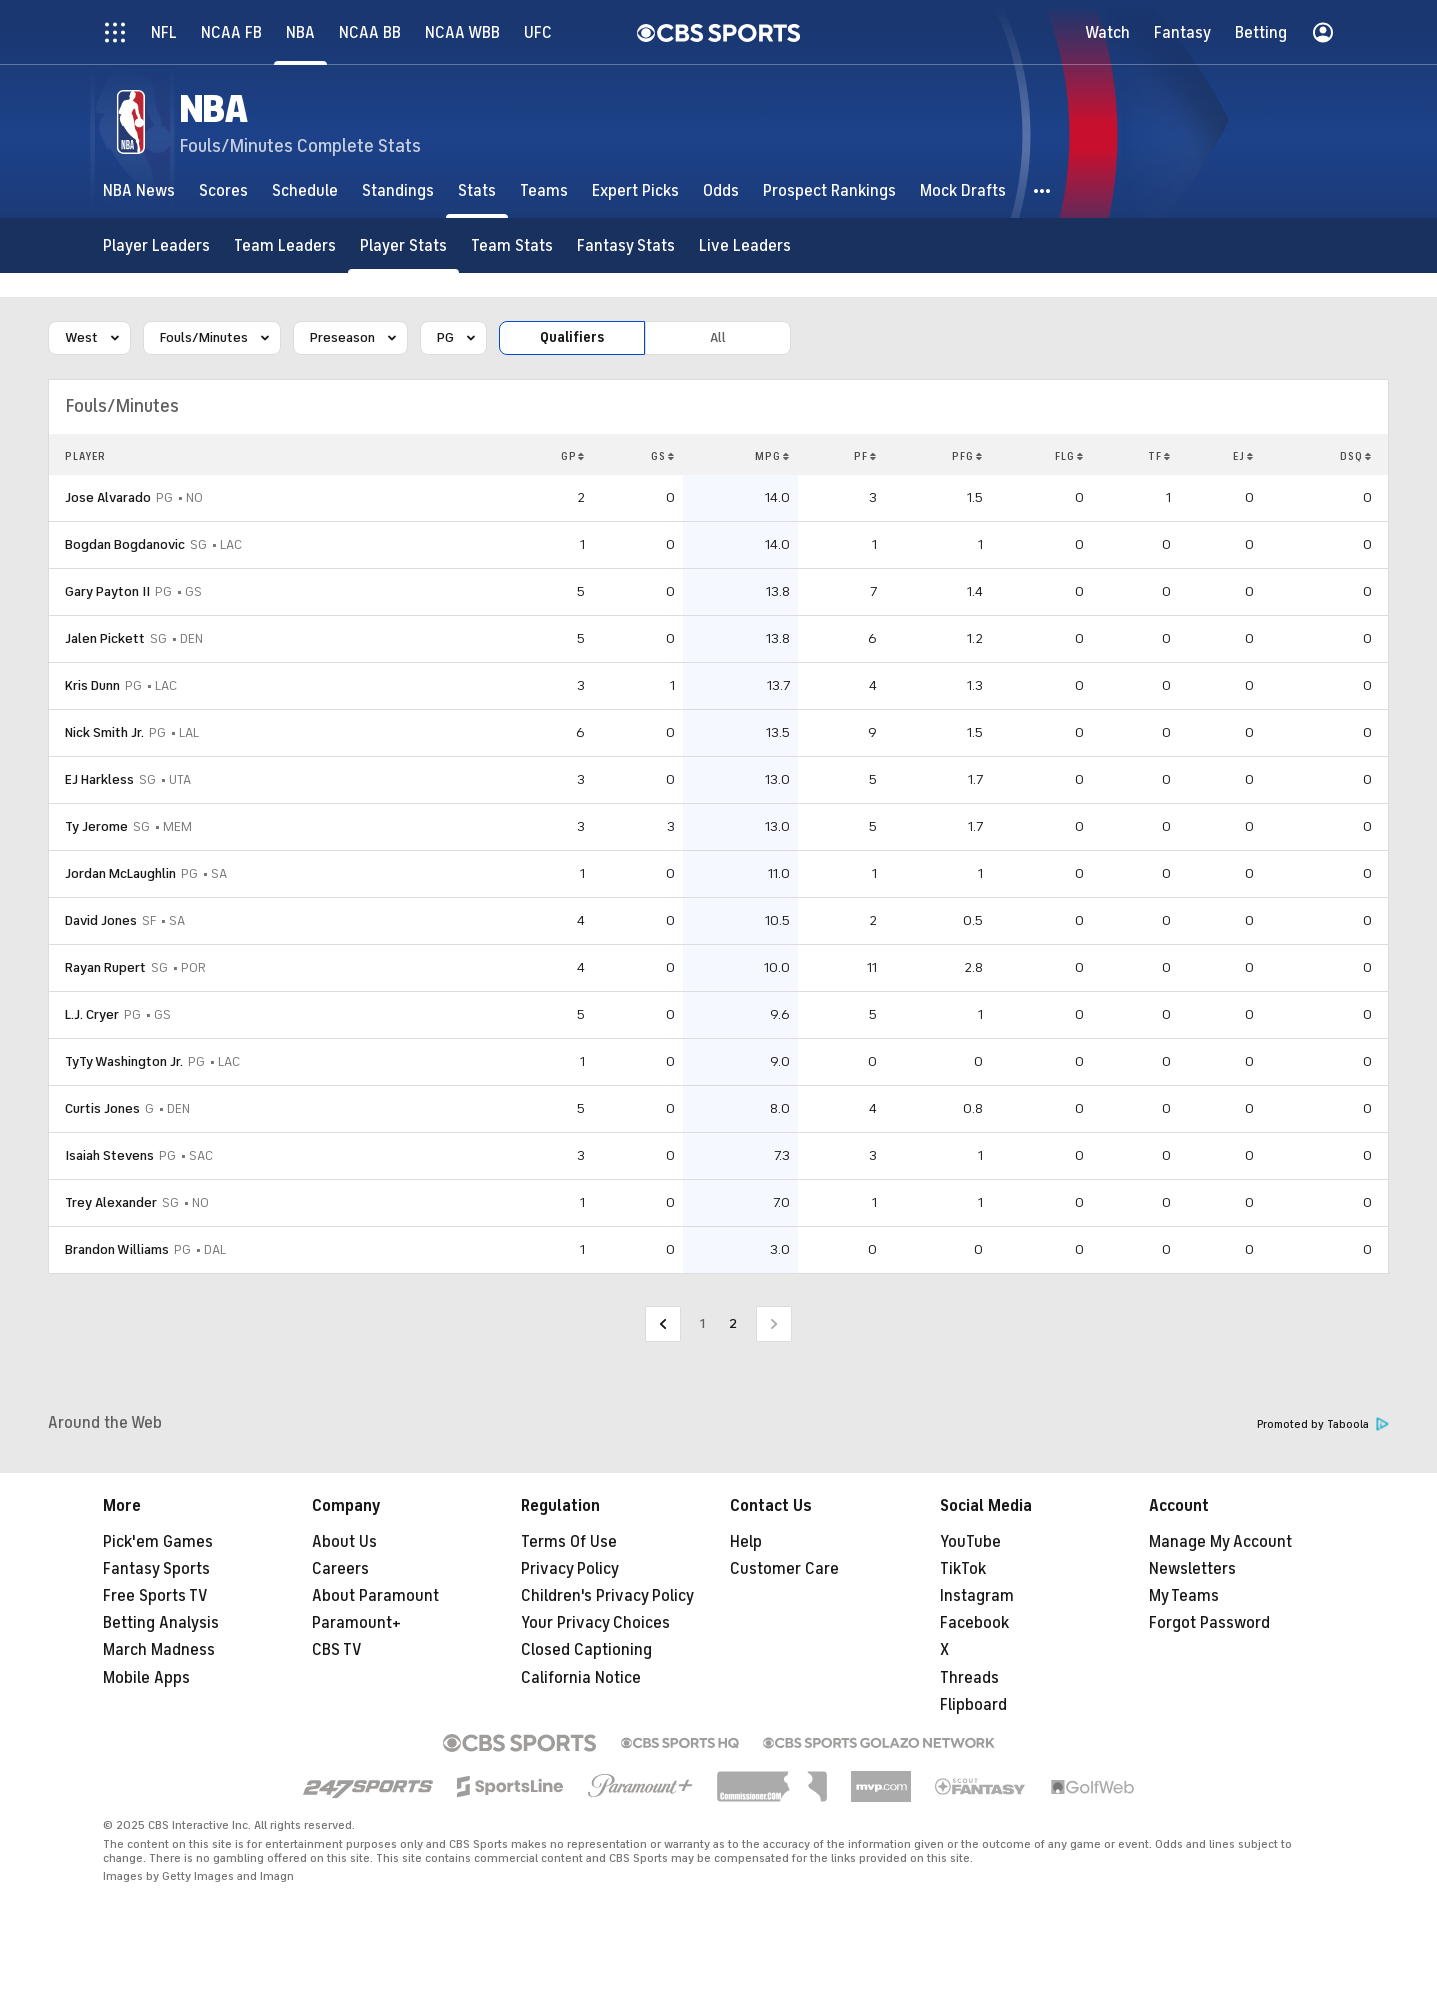 The width and height of the screenshot is (1437, 2012). What do you see at coordinates (96, 826) in the screenshot?
I see `Ty Jerome` at bounding box center [96, 826].